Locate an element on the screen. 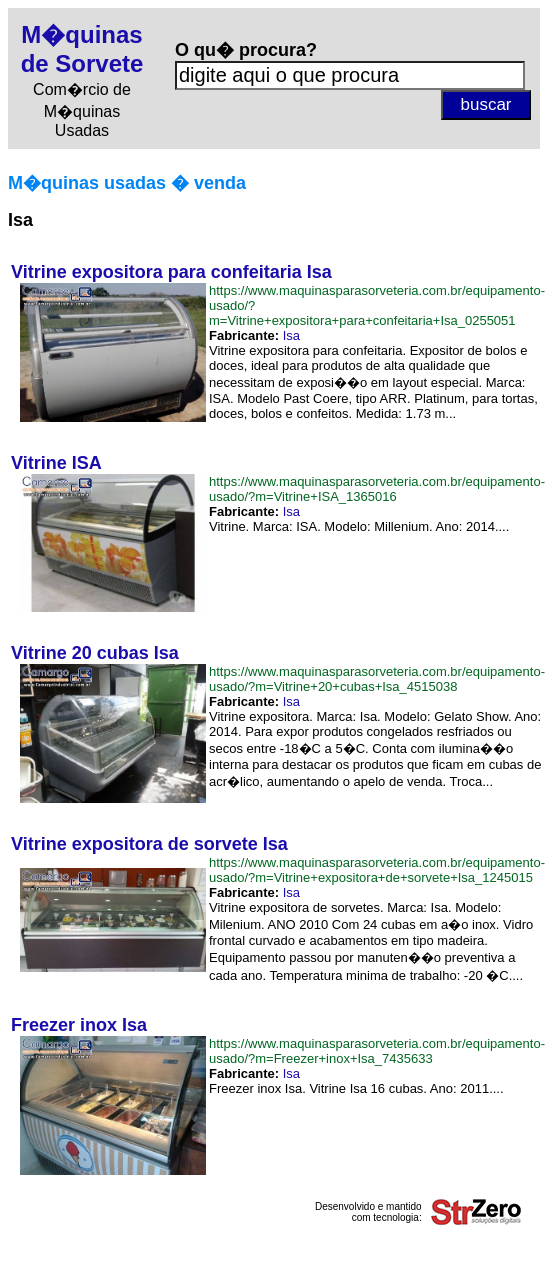  Freezer inox Isa is located at coordinates (79, 1025).